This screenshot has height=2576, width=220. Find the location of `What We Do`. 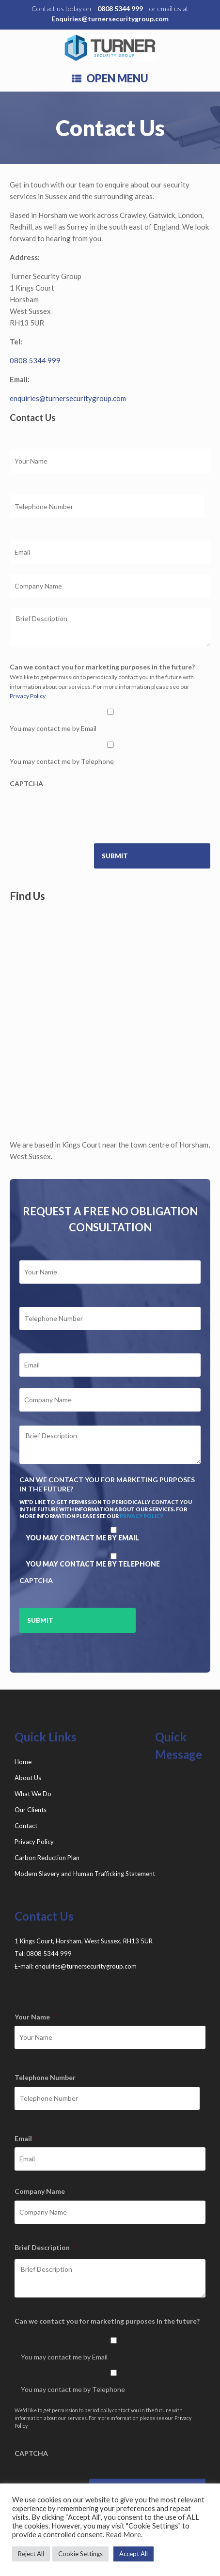

What We Do is located at coordinates (33, 1794).